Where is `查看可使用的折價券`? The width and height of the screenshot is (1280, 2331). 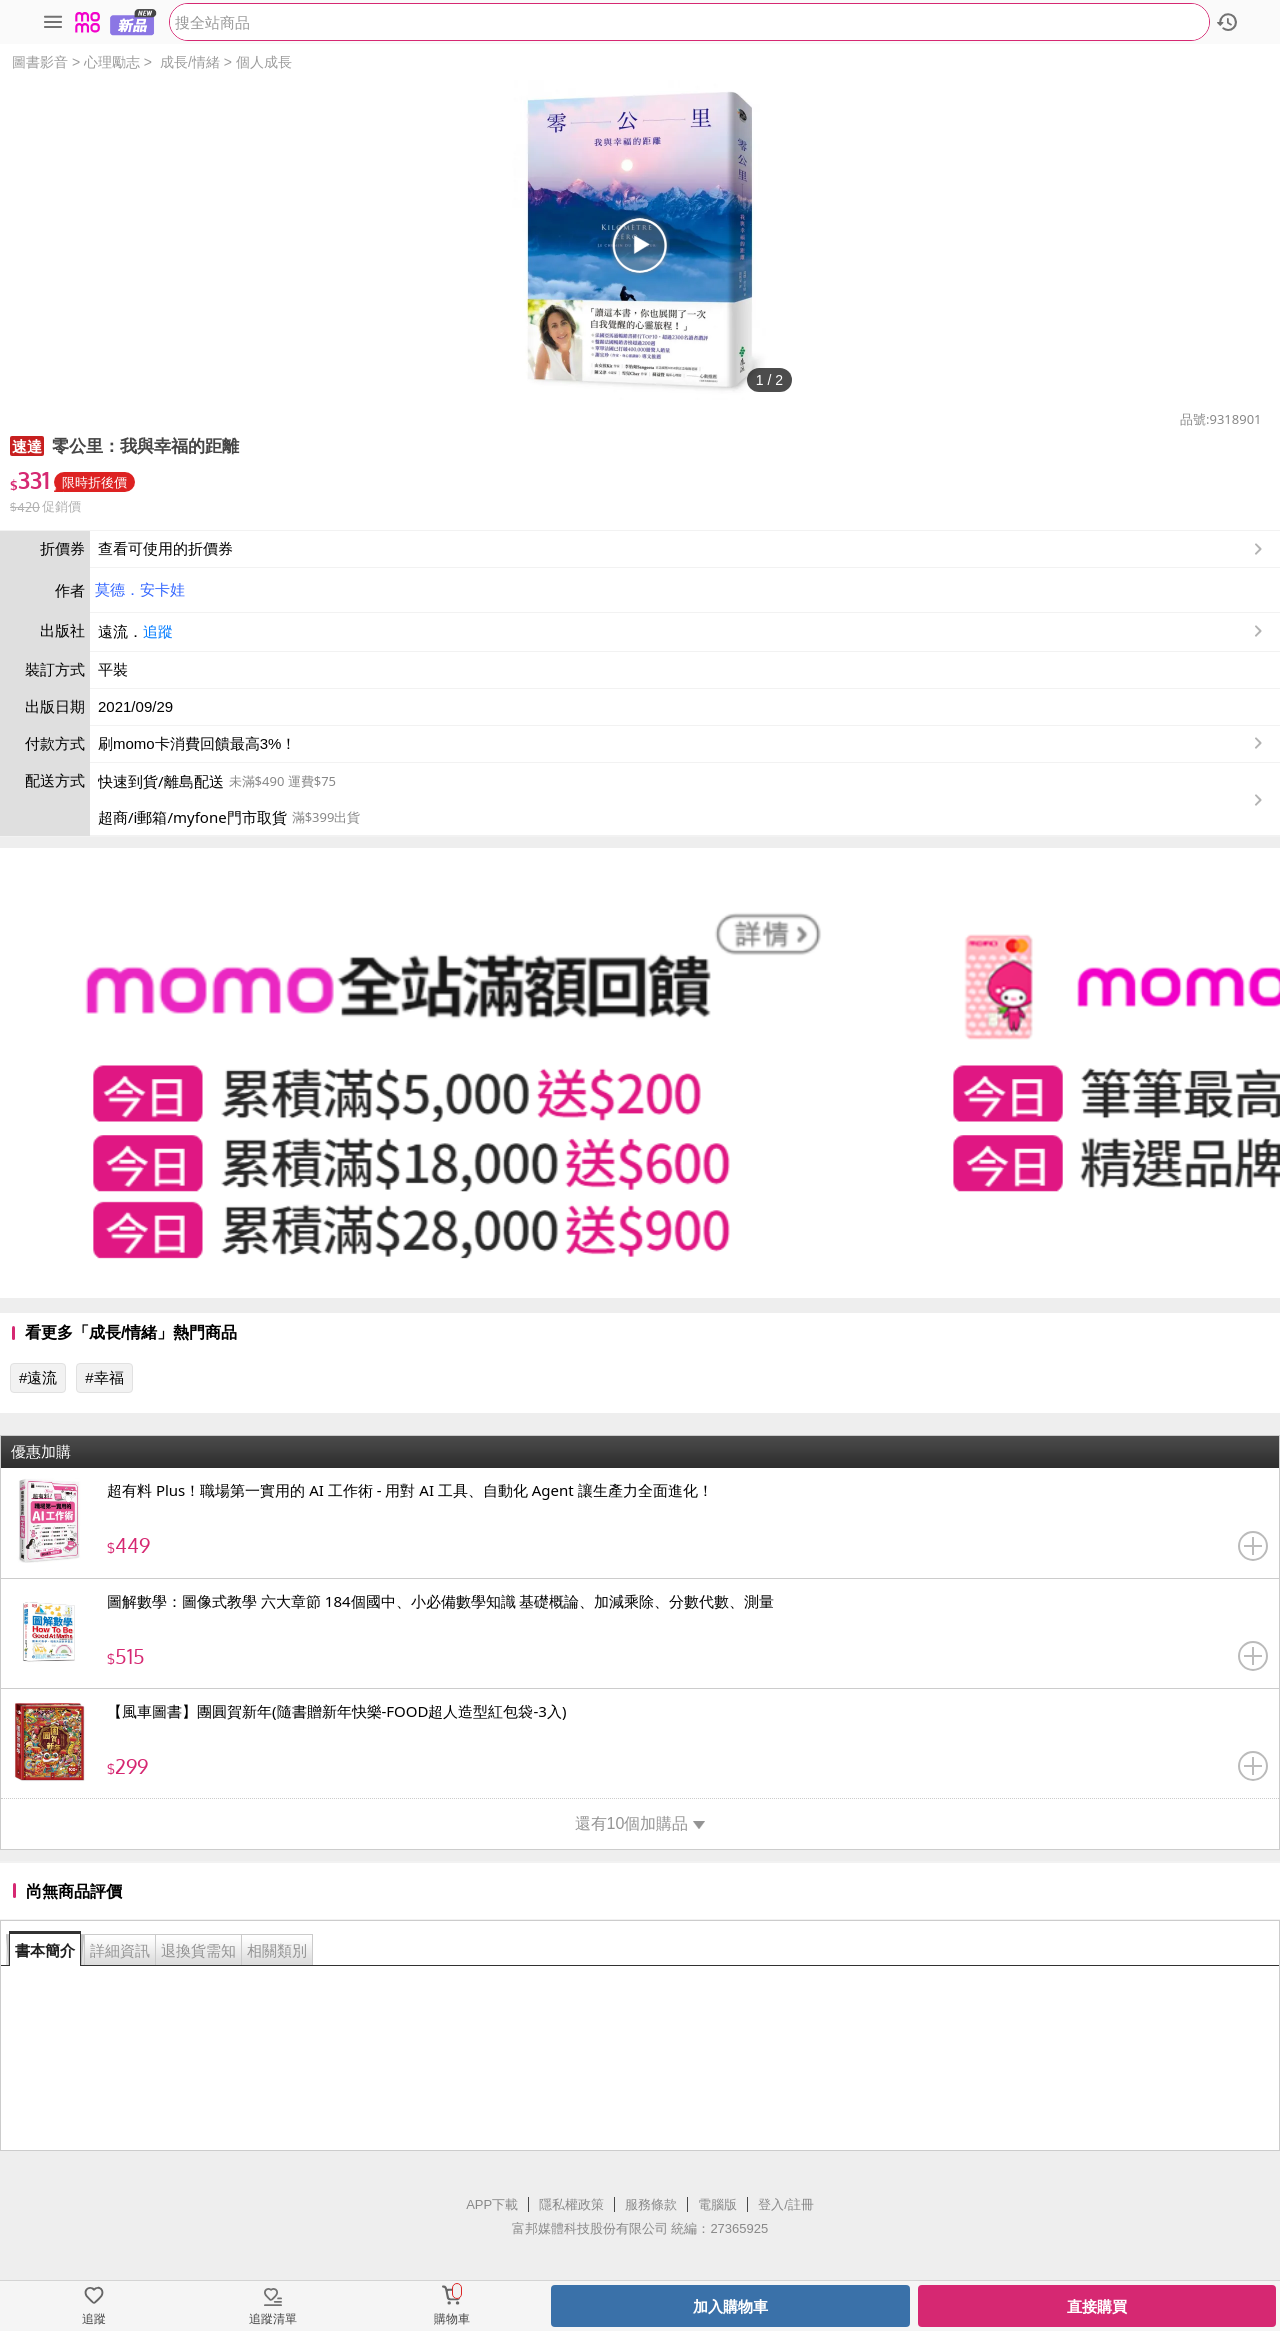
查看可使用的折價券 is located at coordinates (682, 549).